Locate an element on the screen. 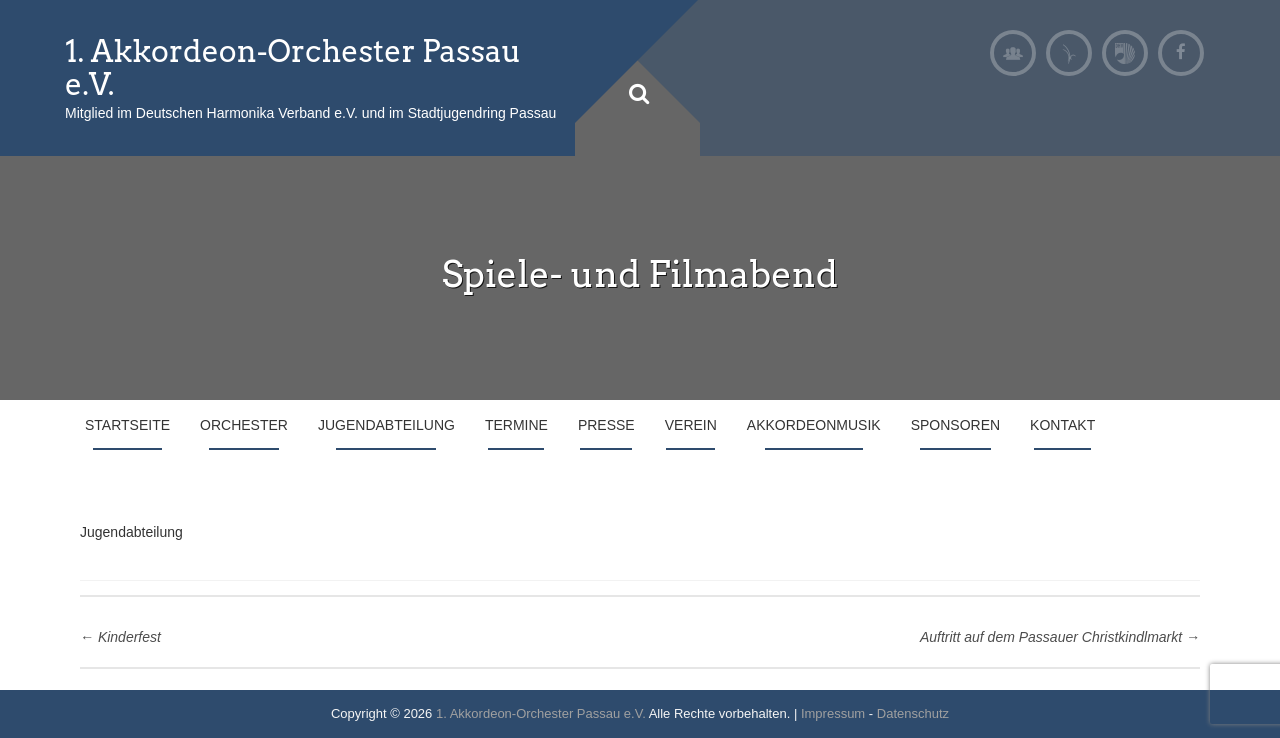 This screenshot has height=738, width=1280. Presse is located at coordinates (606, 425).